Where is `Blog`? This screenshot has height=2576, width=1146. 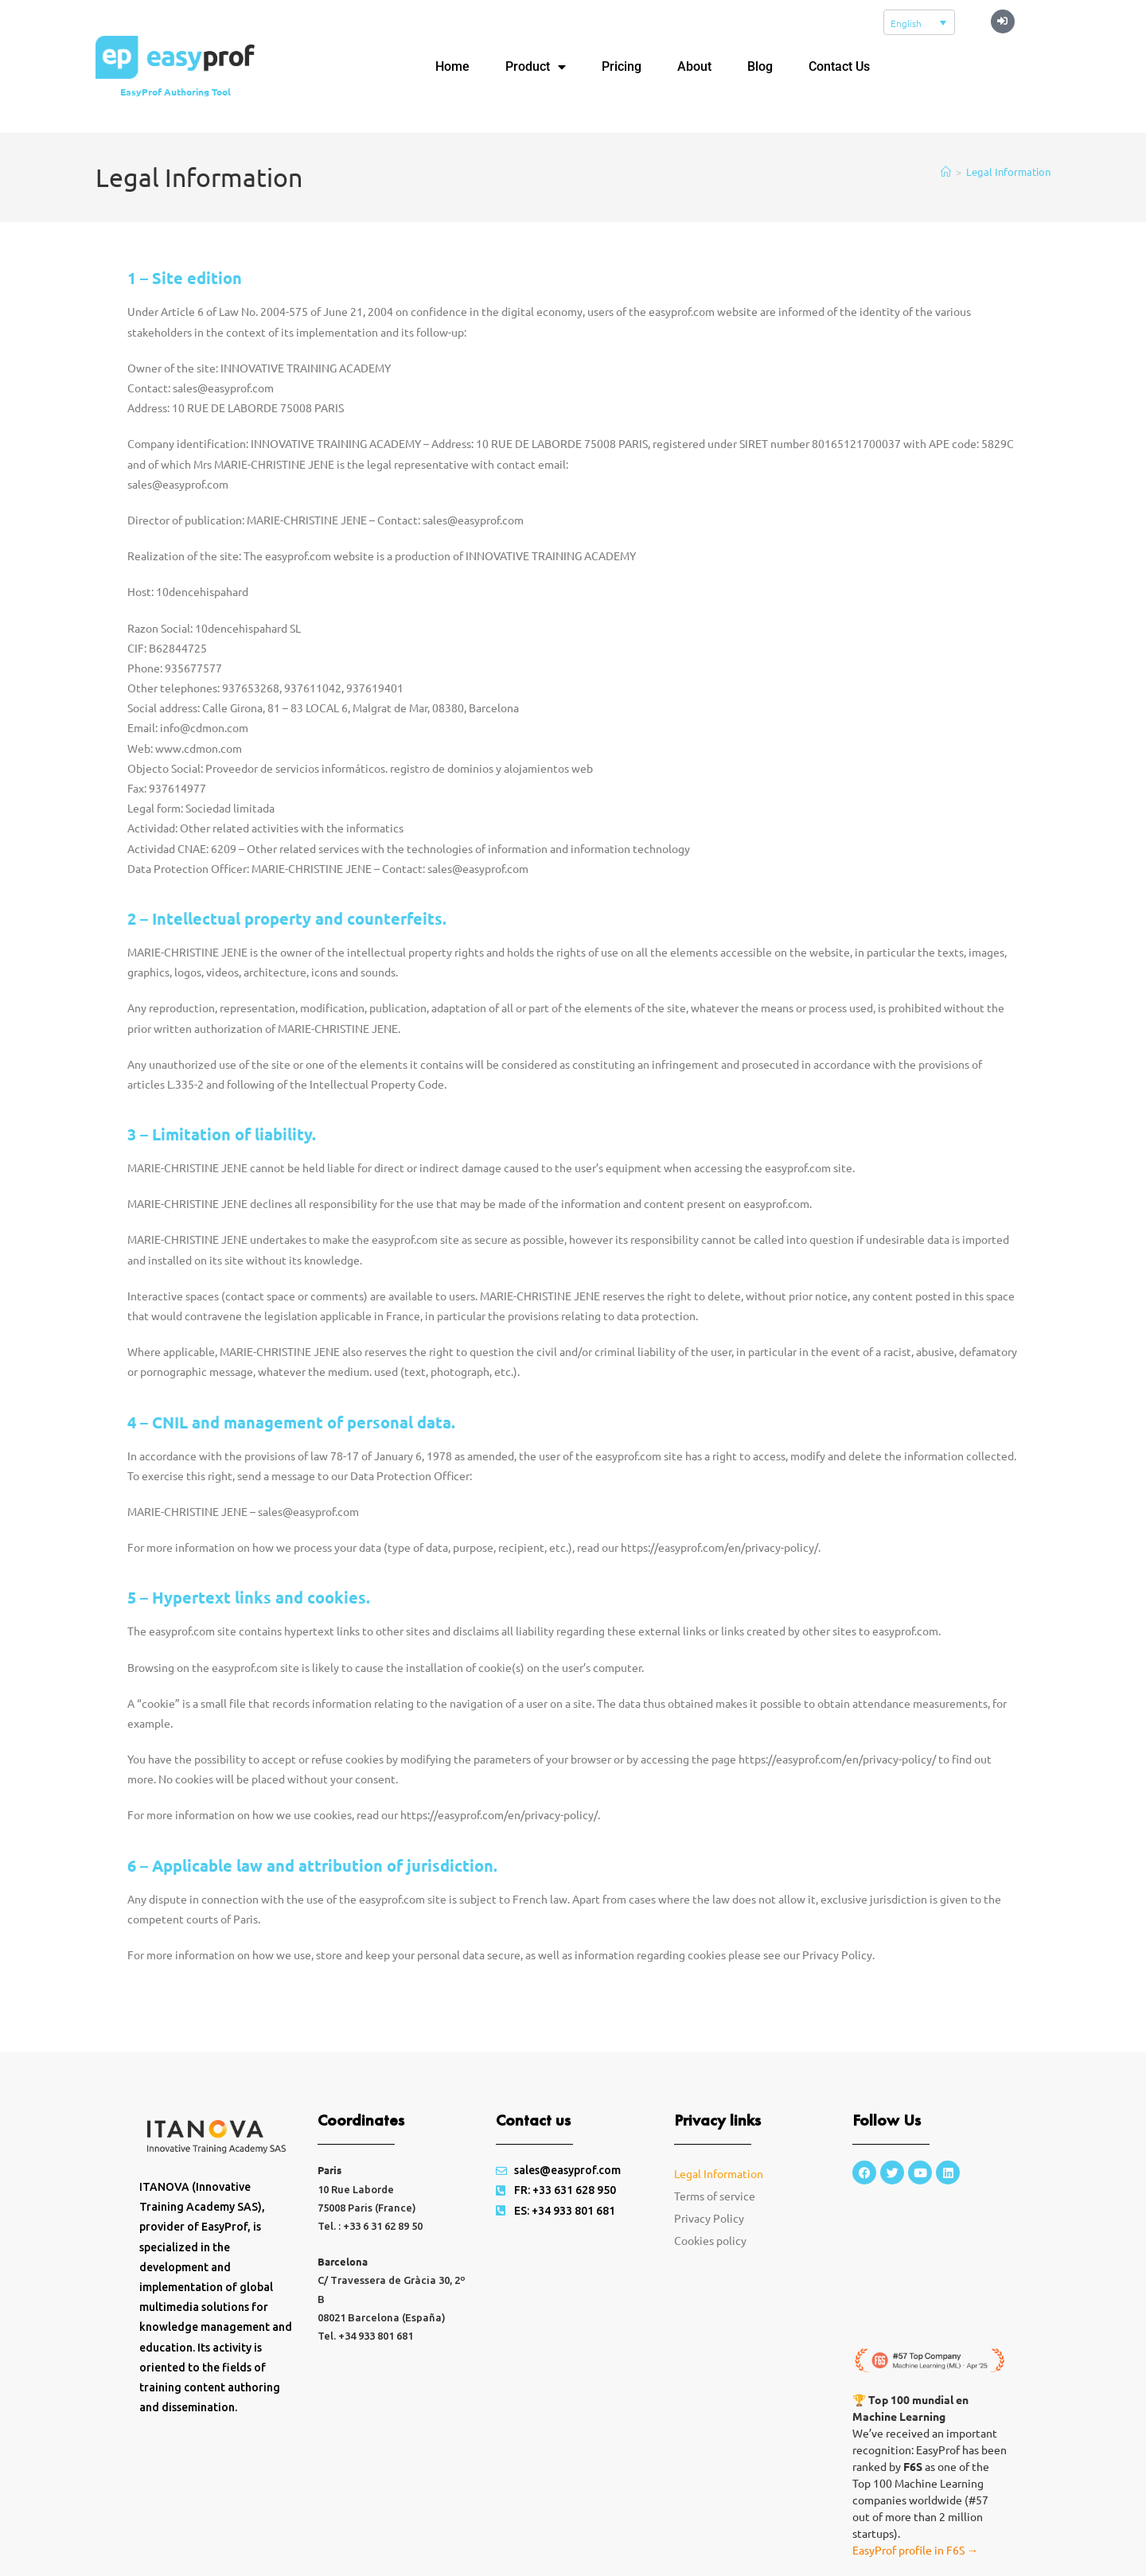
Blog is located at coordinates (760, 66).